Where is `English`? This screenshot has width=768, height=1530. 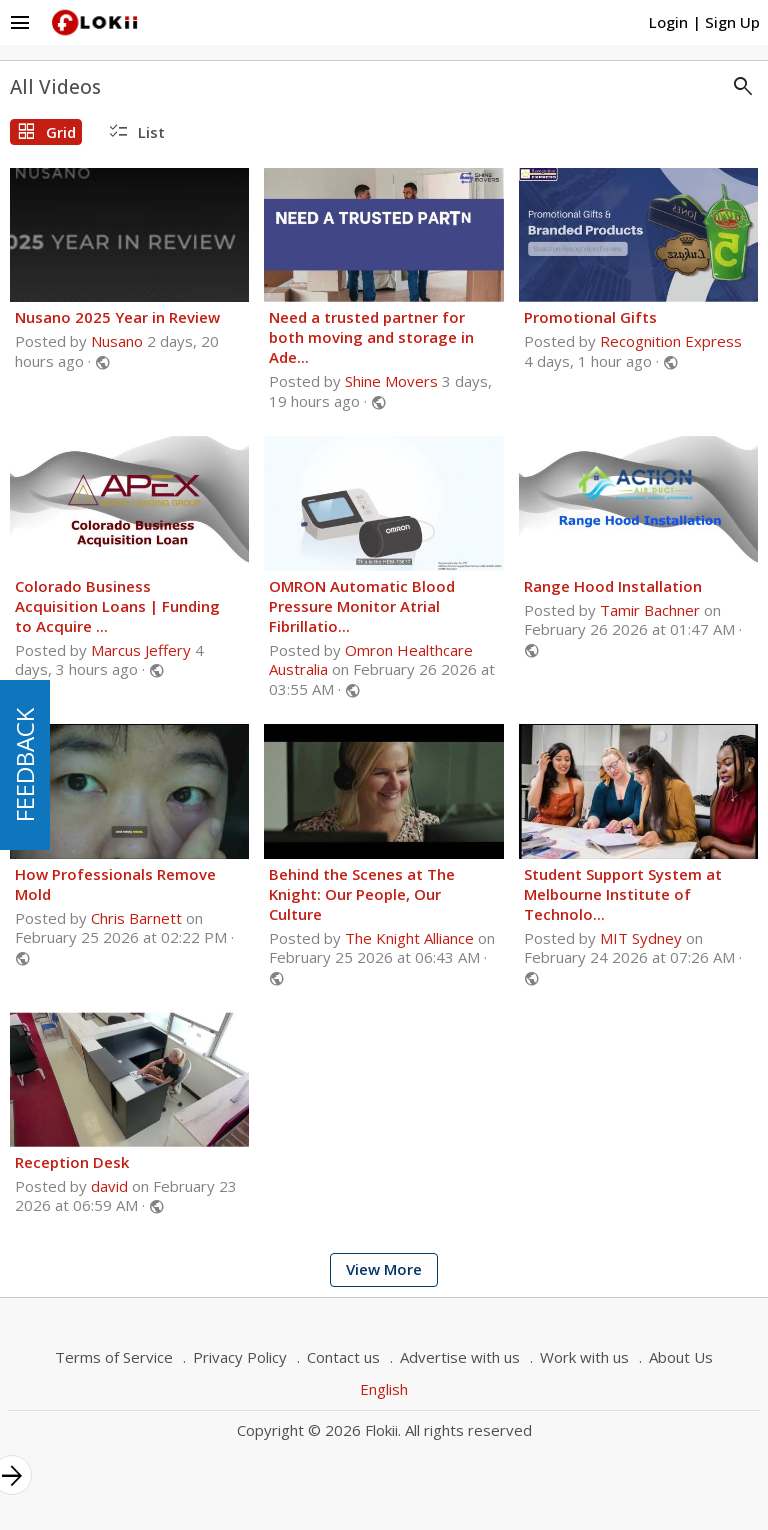 English is located at coordinates (384, 1389).